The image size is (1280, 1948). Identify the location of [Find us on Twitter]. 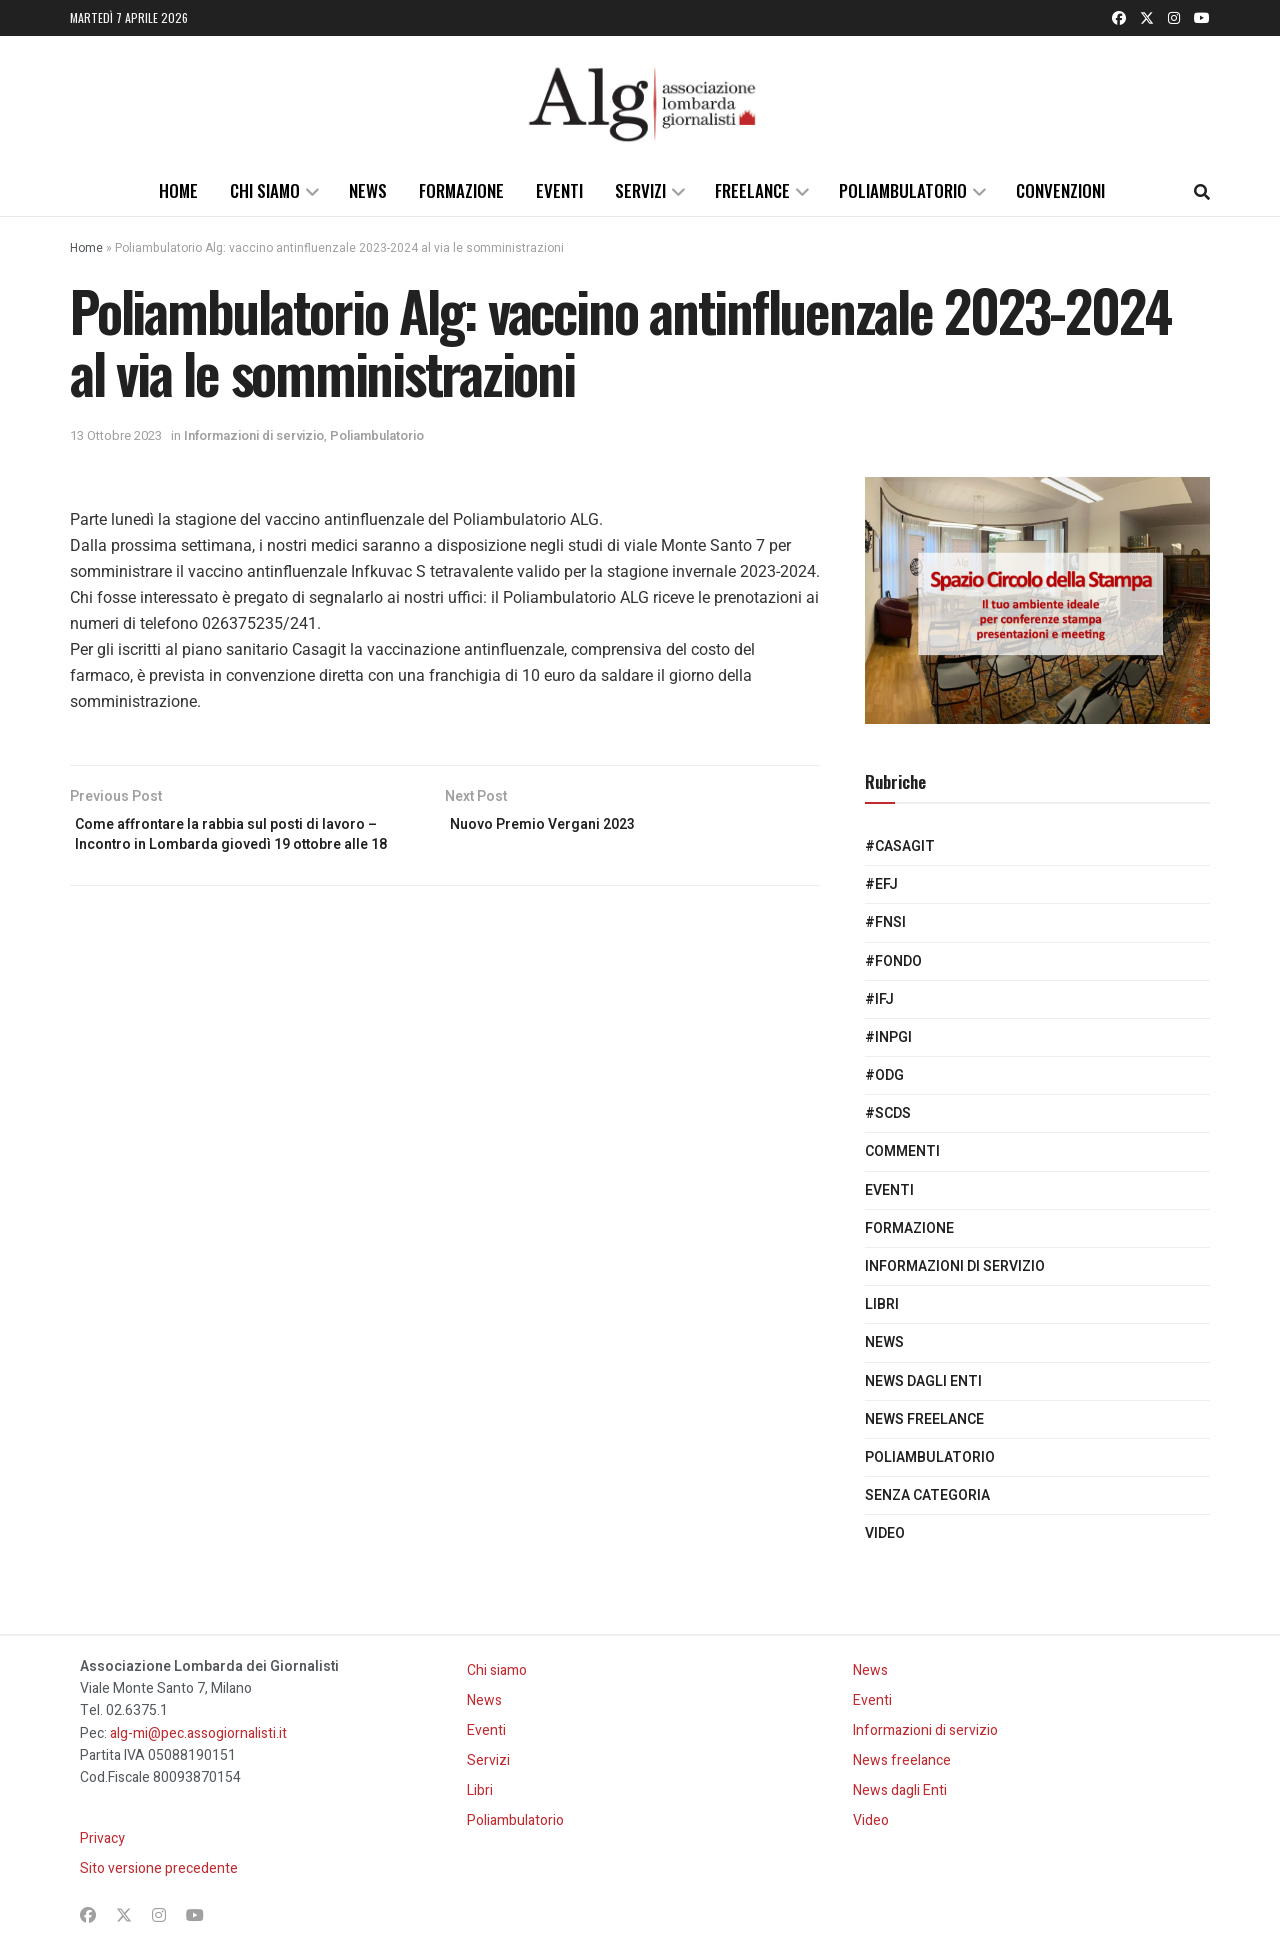
(1147, 18).